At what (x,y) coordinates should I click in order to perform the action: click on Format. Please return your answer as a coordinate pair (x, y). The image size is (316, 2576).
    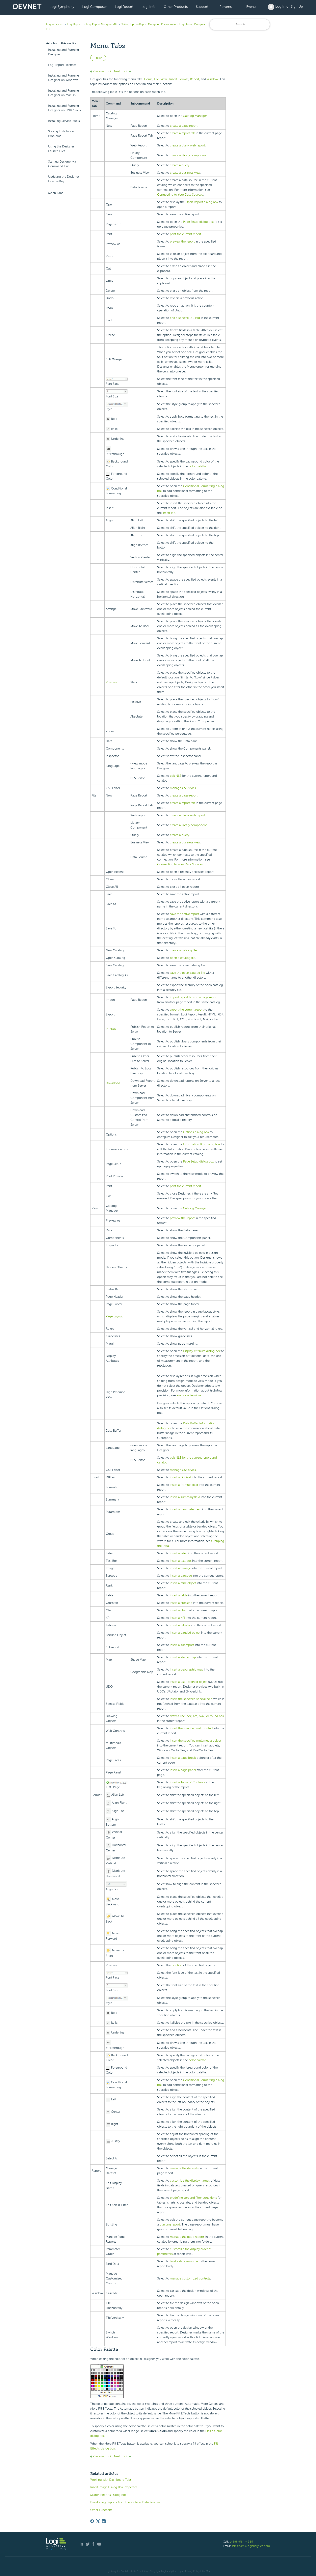
    Looking at the image, I should click on (183, 79).